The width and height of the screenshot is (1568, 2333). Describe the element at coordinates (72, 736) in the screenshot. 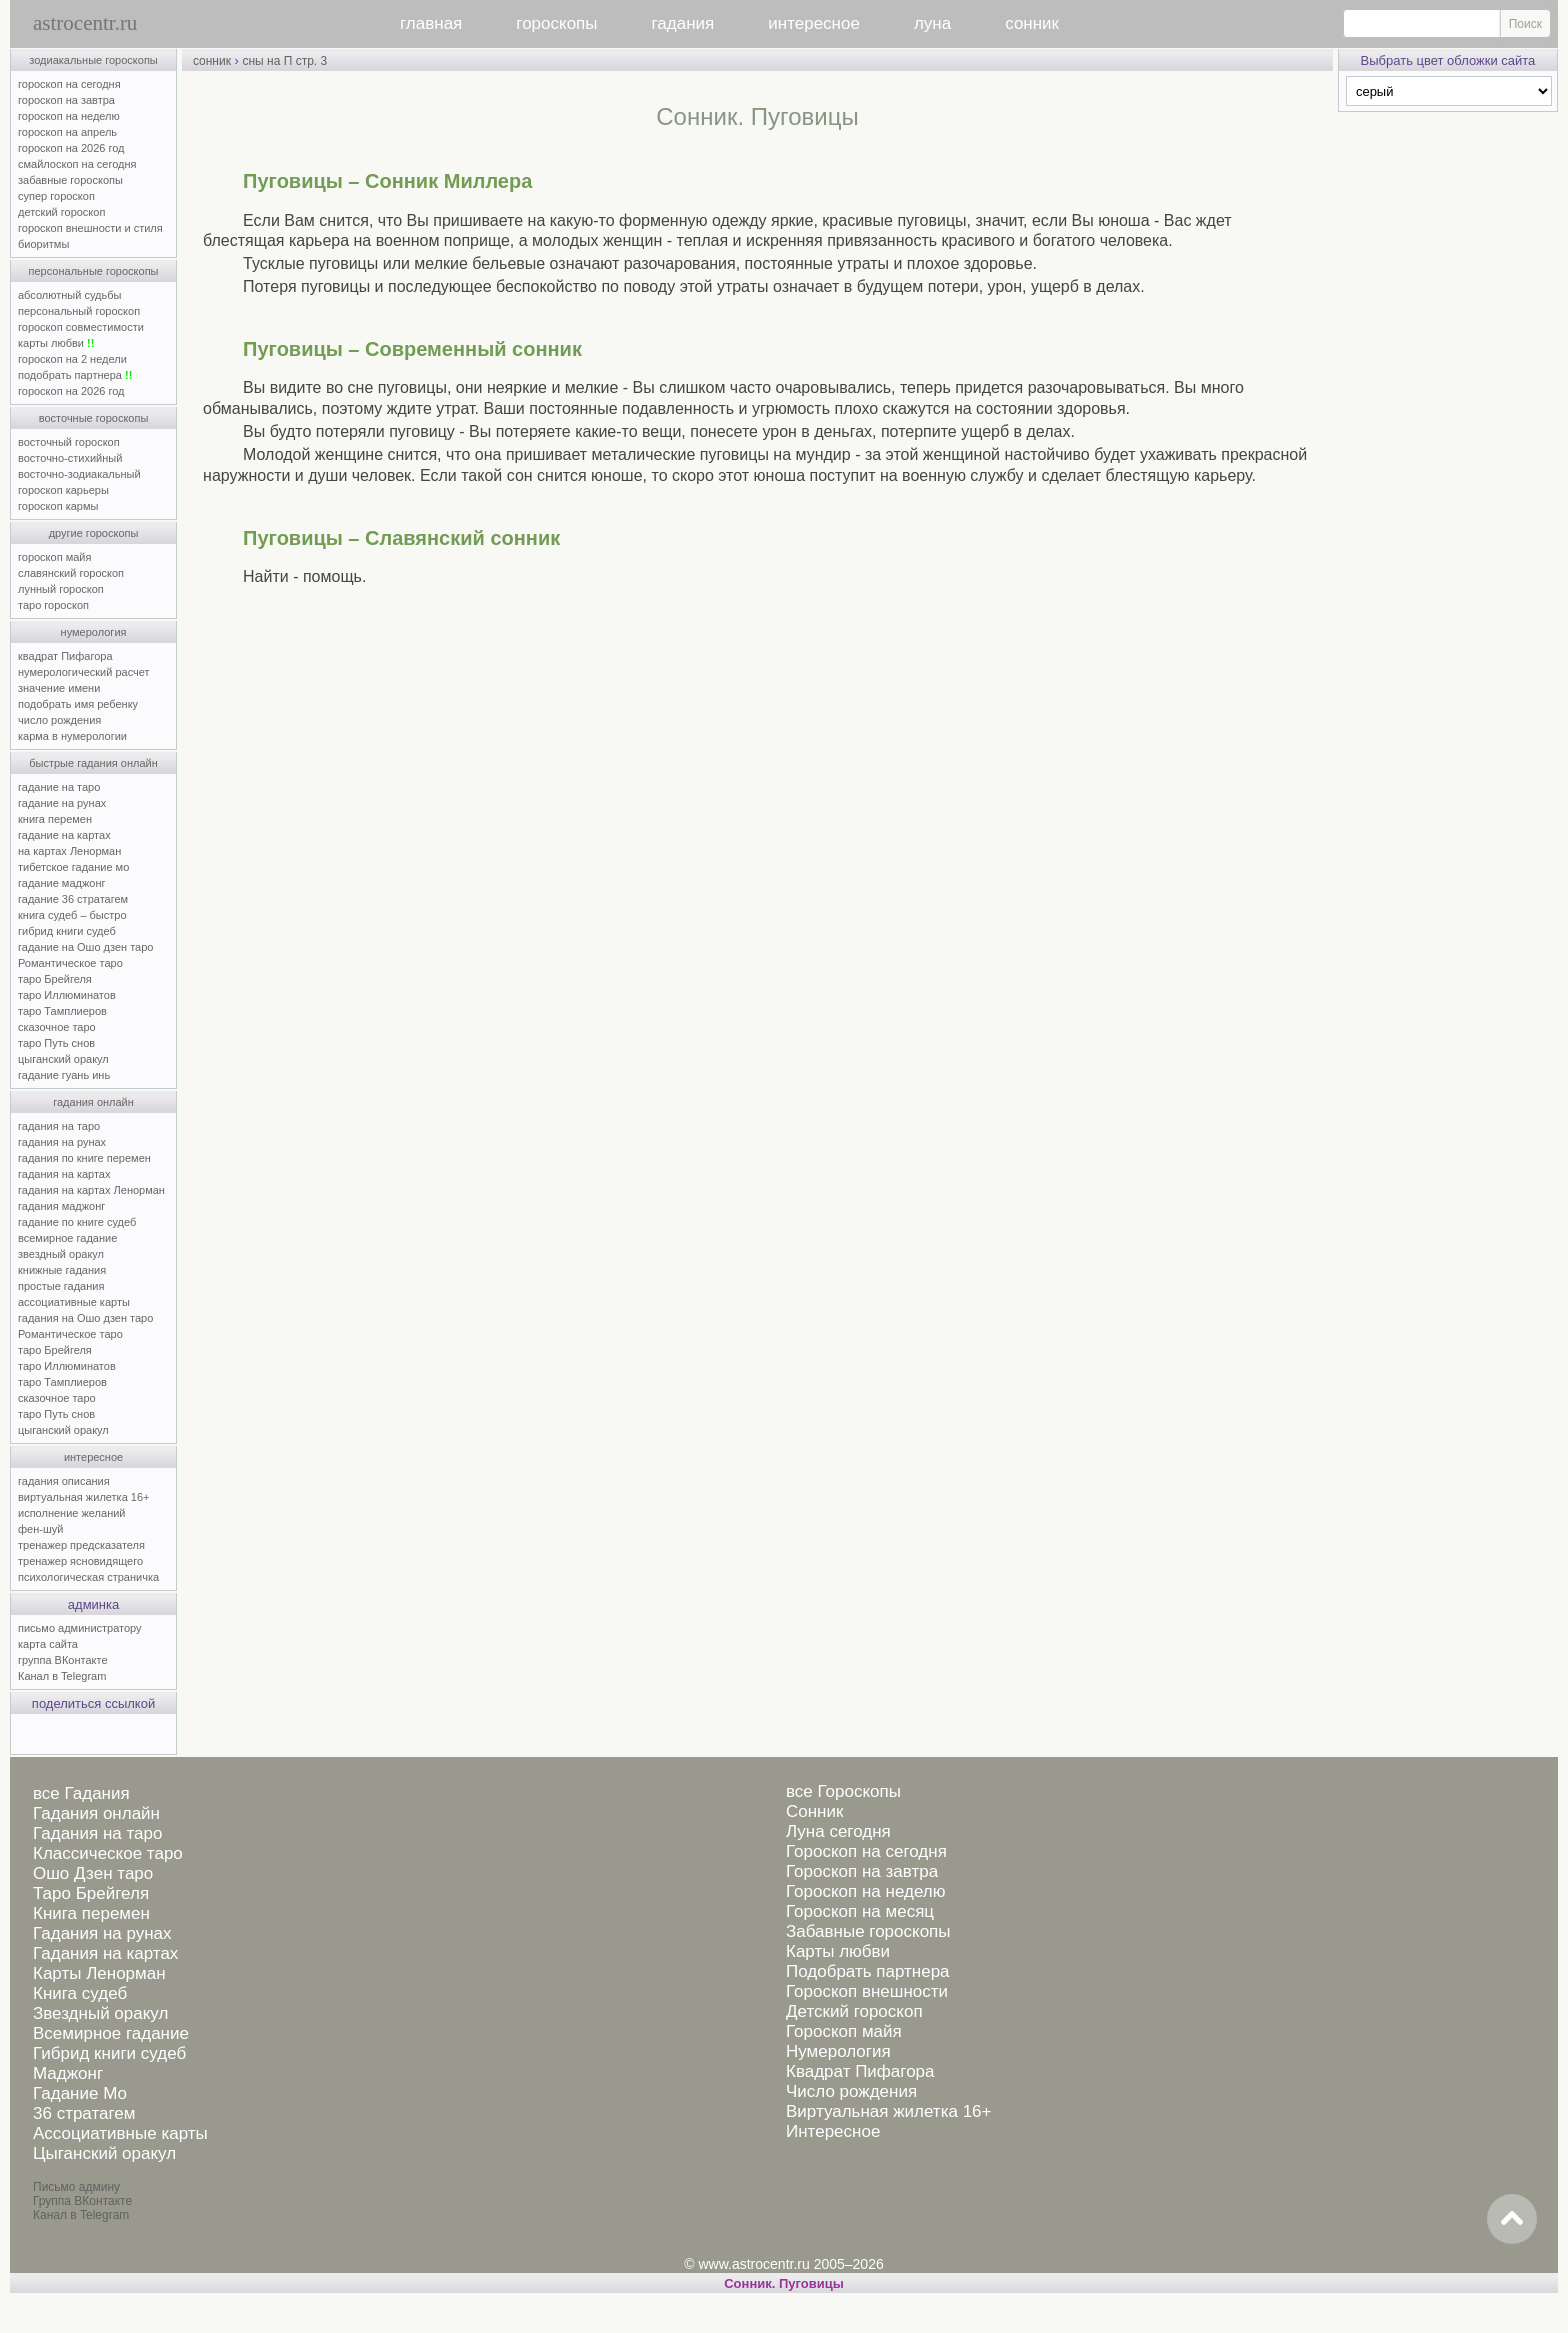

I see `карма в нумерологии` at that location.